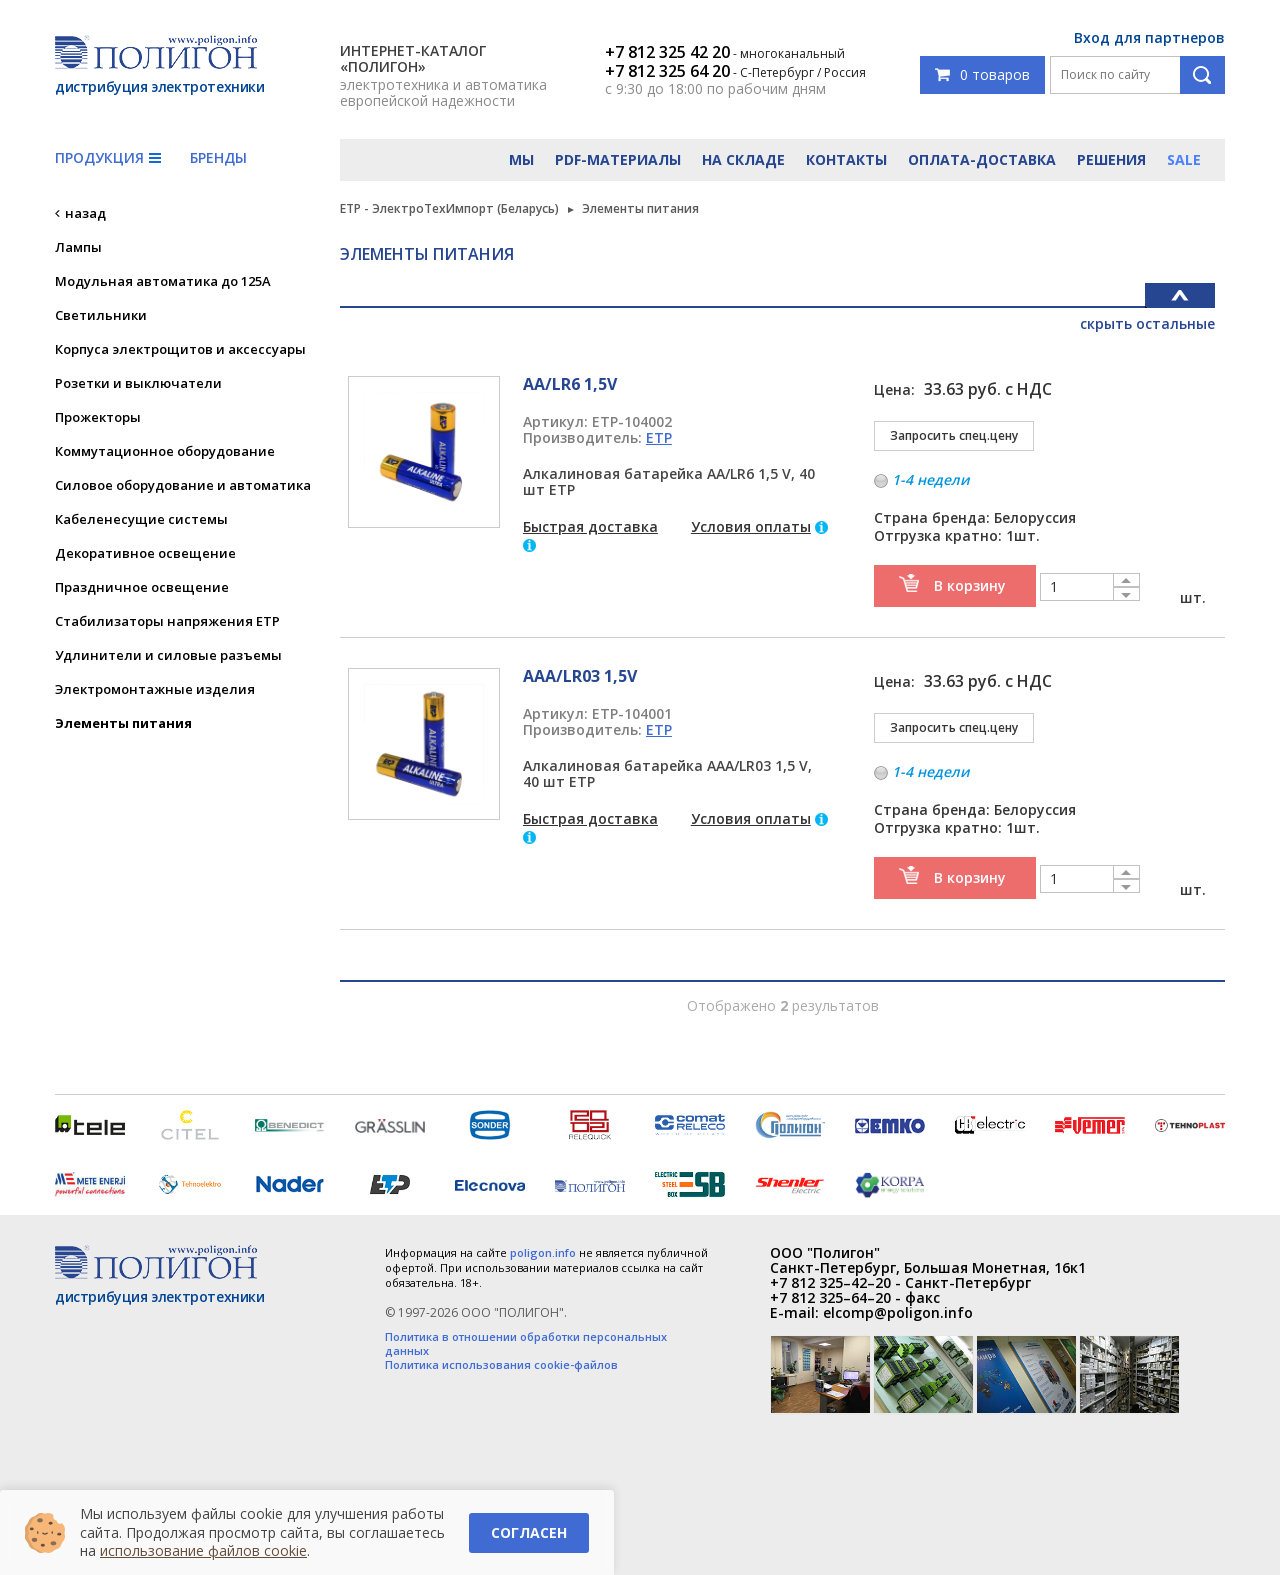  What do you see at coordinates (142, 587) in the screenshot?
I see `Праздничное освещение` at bounding box center [142, 587].